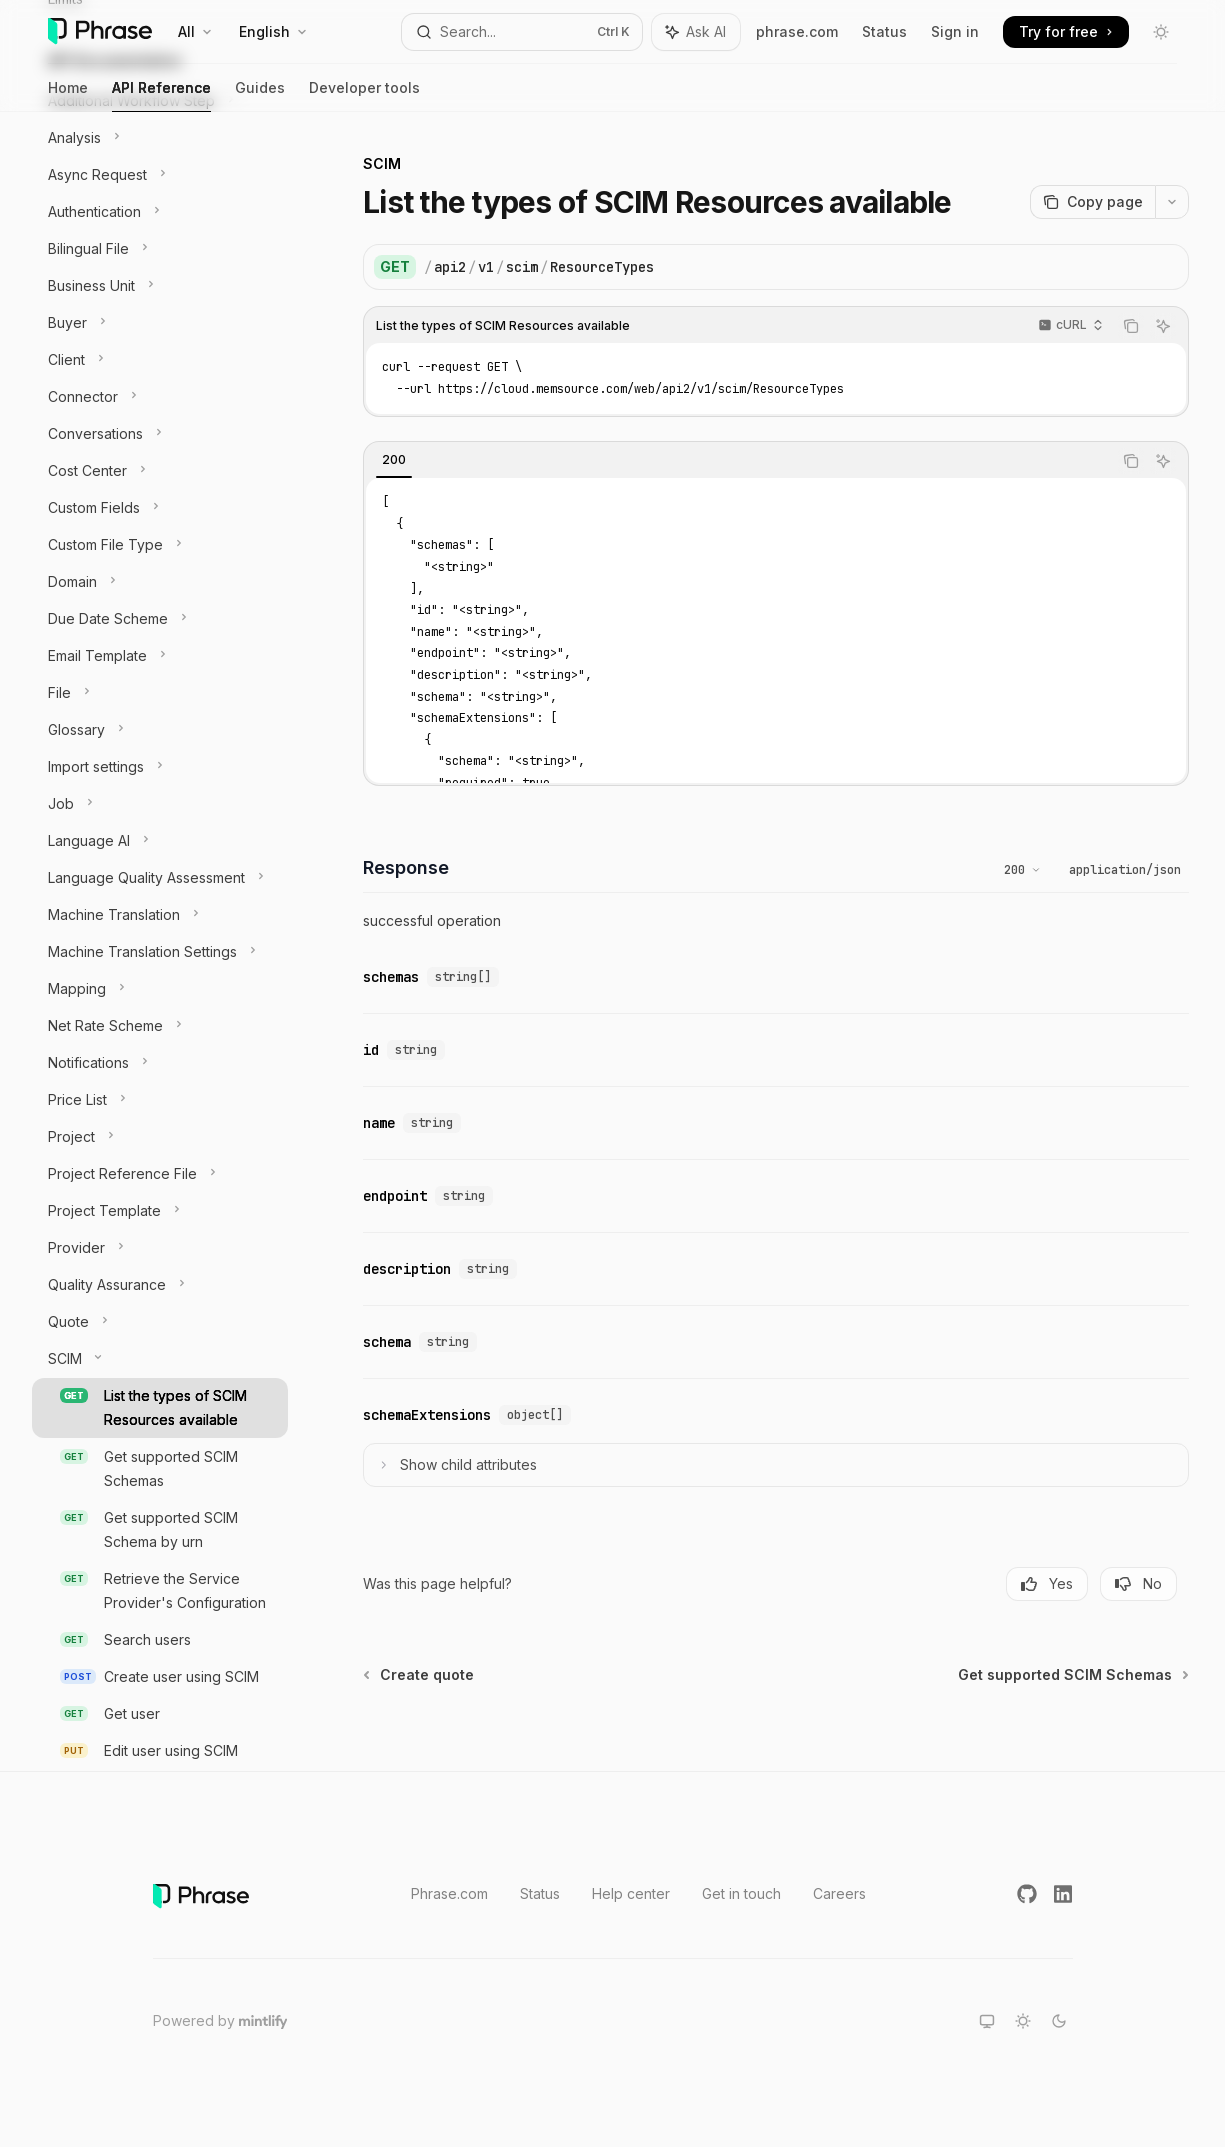 This screenshot has width=1225, height=2147. Describe the element at coordinates (160, 1063) in the screenshot. I see `[Toggle Notifications section]` at that location.